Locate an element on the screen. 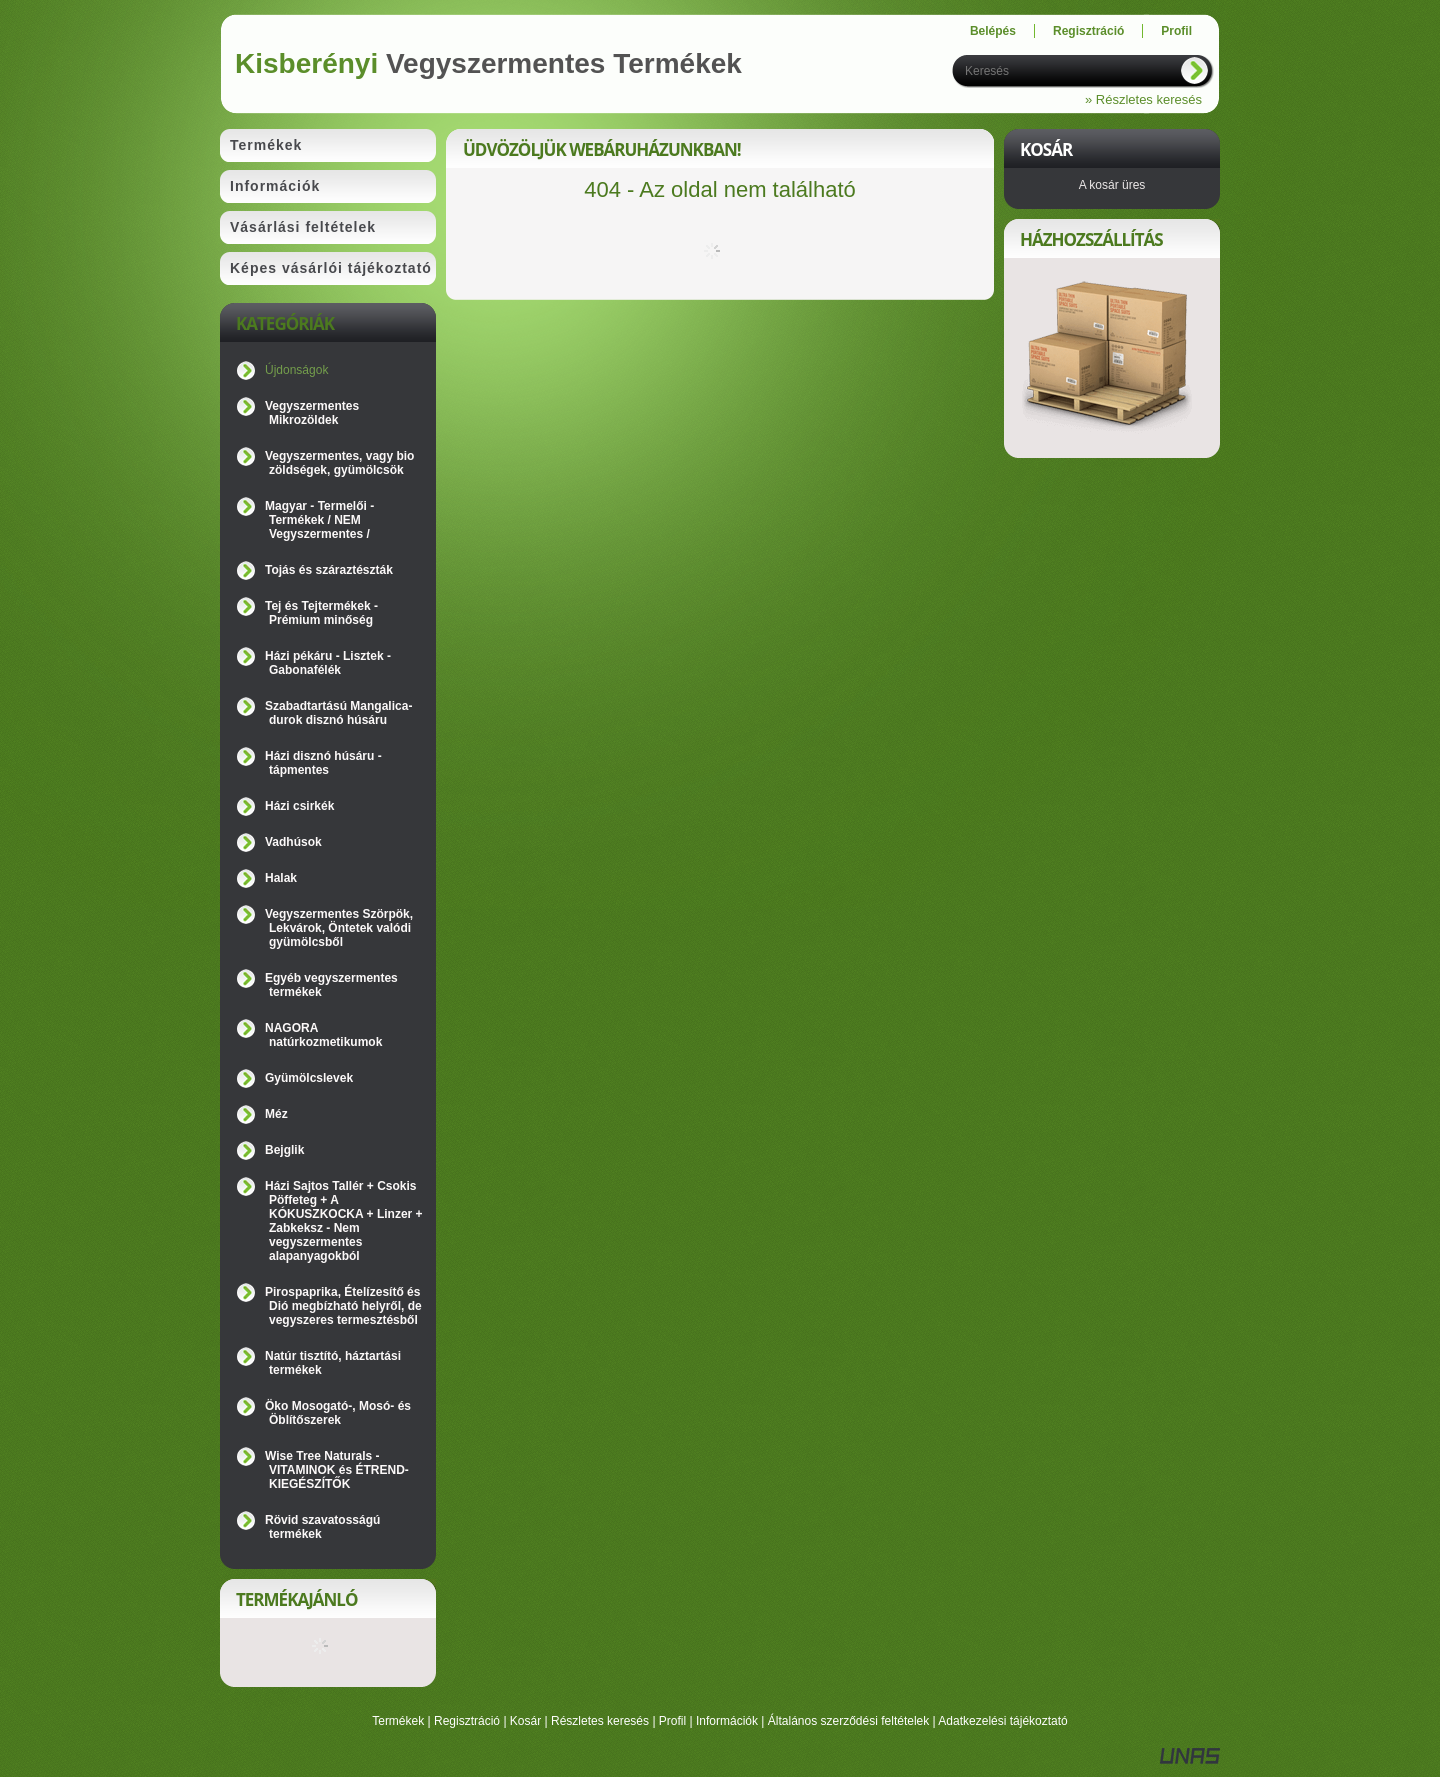 This screenshot has width=1440, height=1777. Általános szerződési feltételek is located at coordinates (848, 1721).